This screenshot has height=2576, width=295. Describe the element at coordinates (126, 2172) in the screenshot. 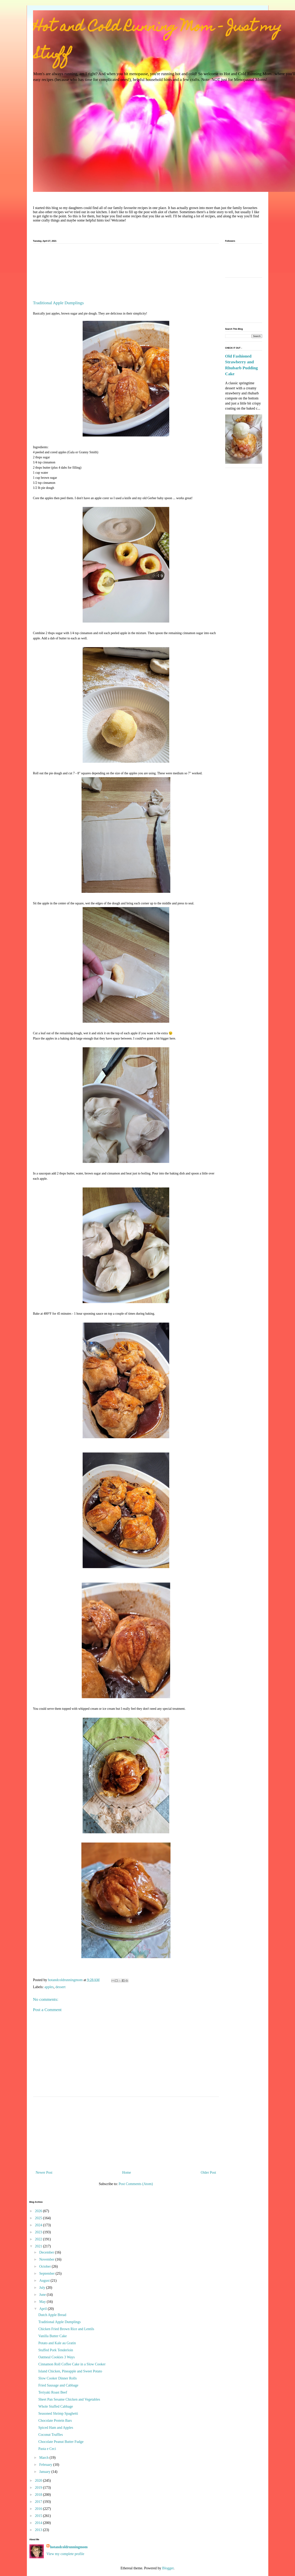

I see `Home` at that location.